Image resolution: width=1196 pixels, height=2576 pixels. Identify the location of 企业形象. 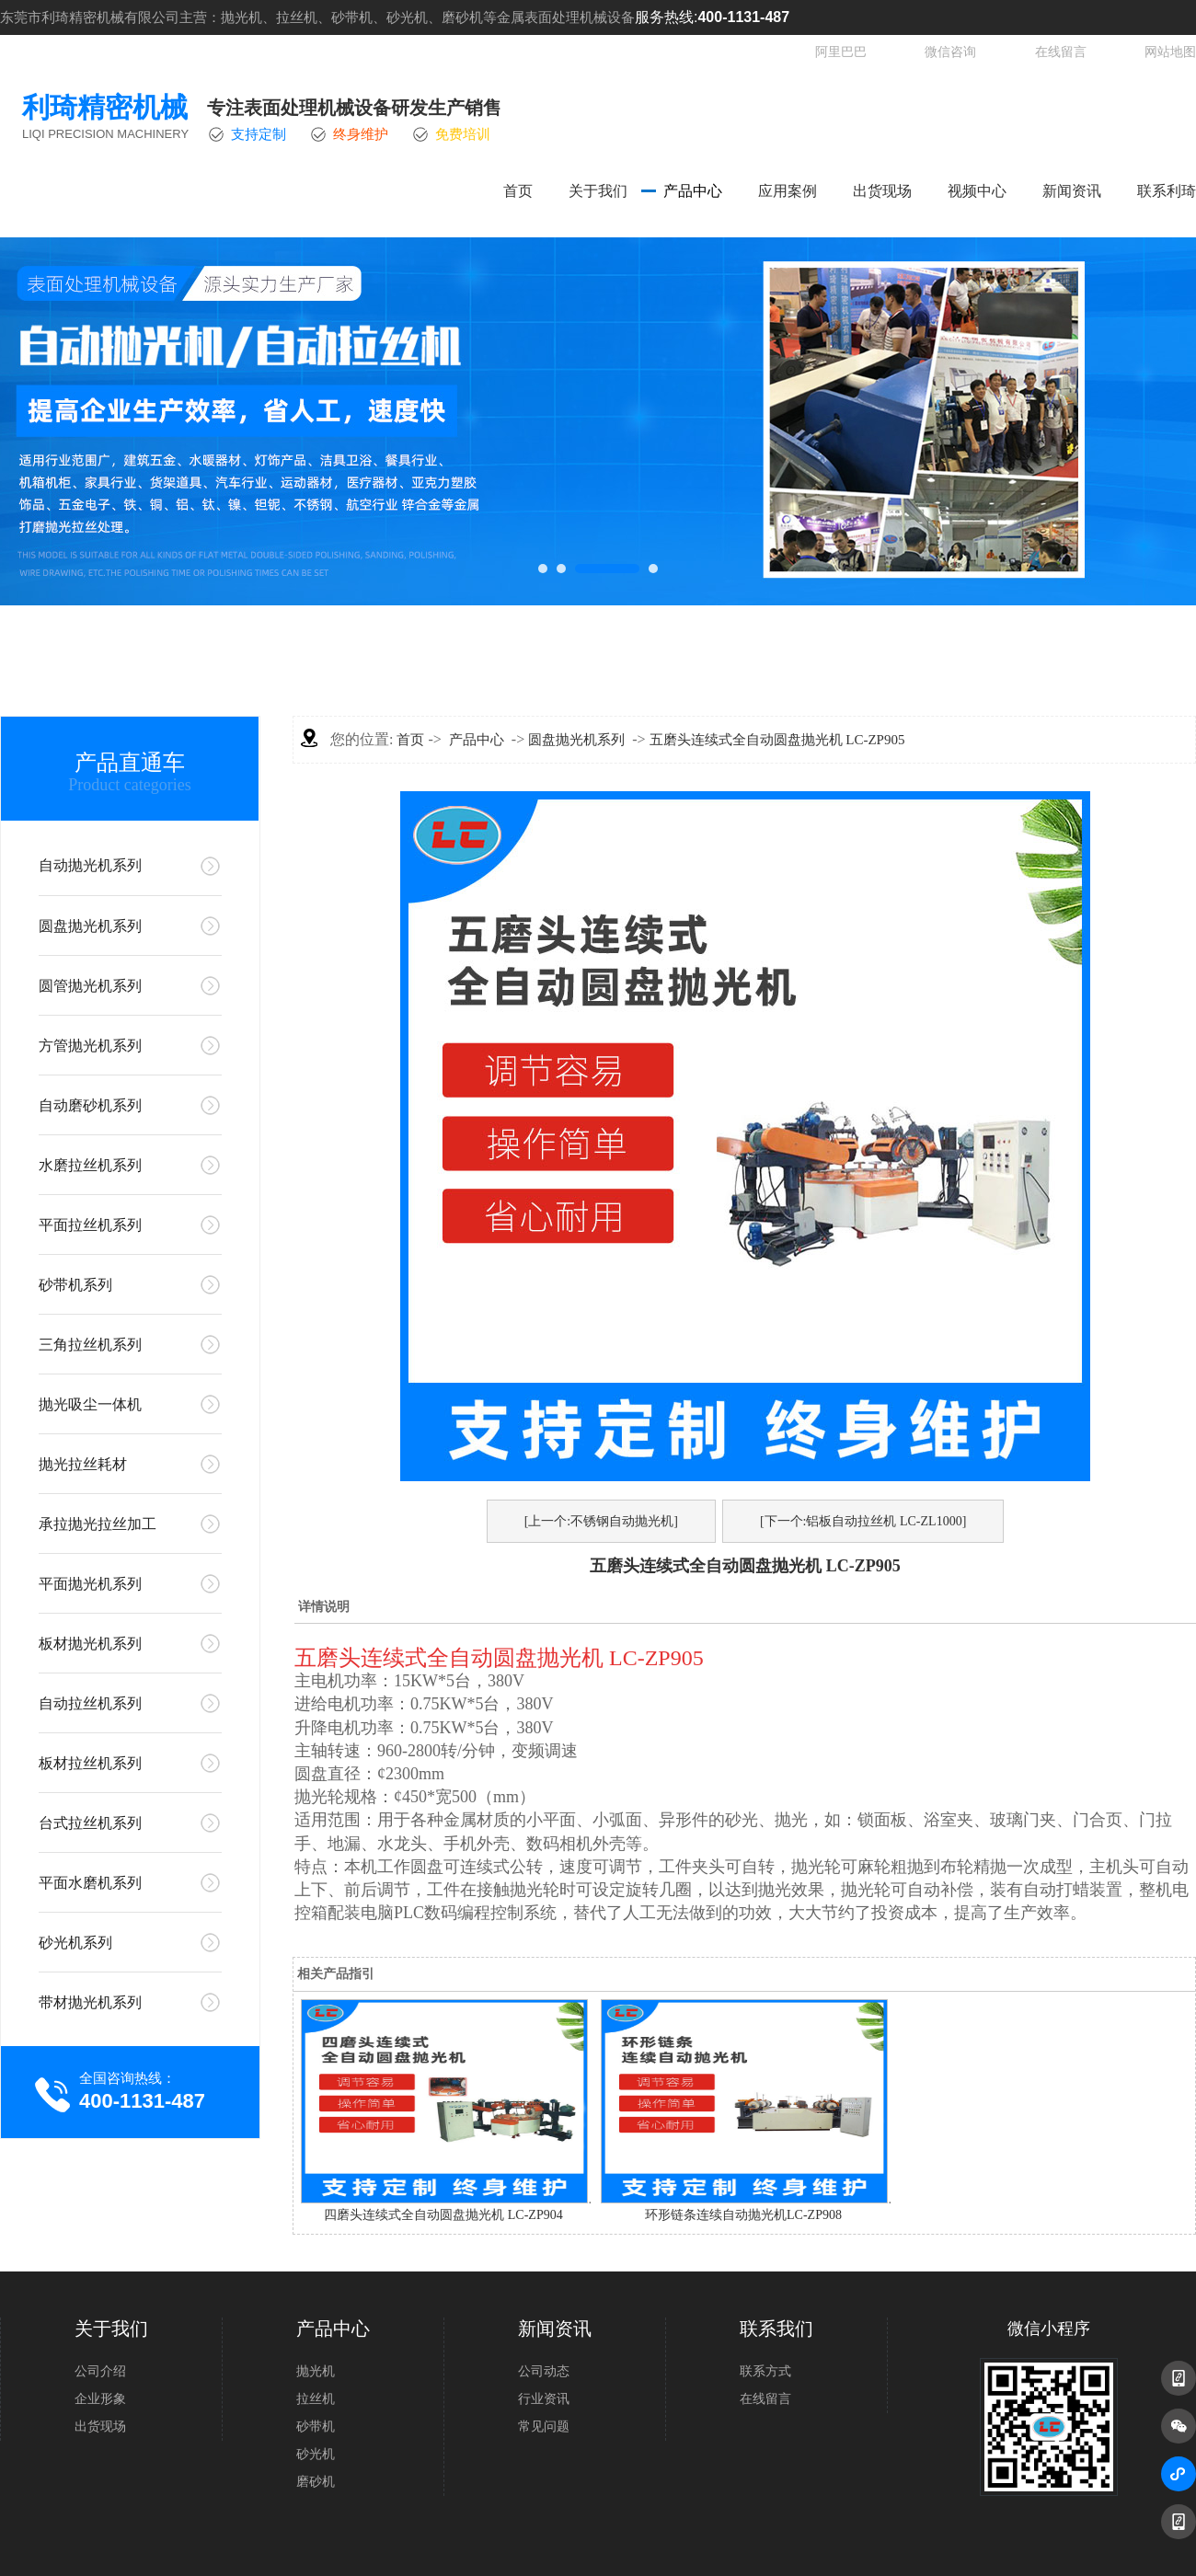
(100, 2399).